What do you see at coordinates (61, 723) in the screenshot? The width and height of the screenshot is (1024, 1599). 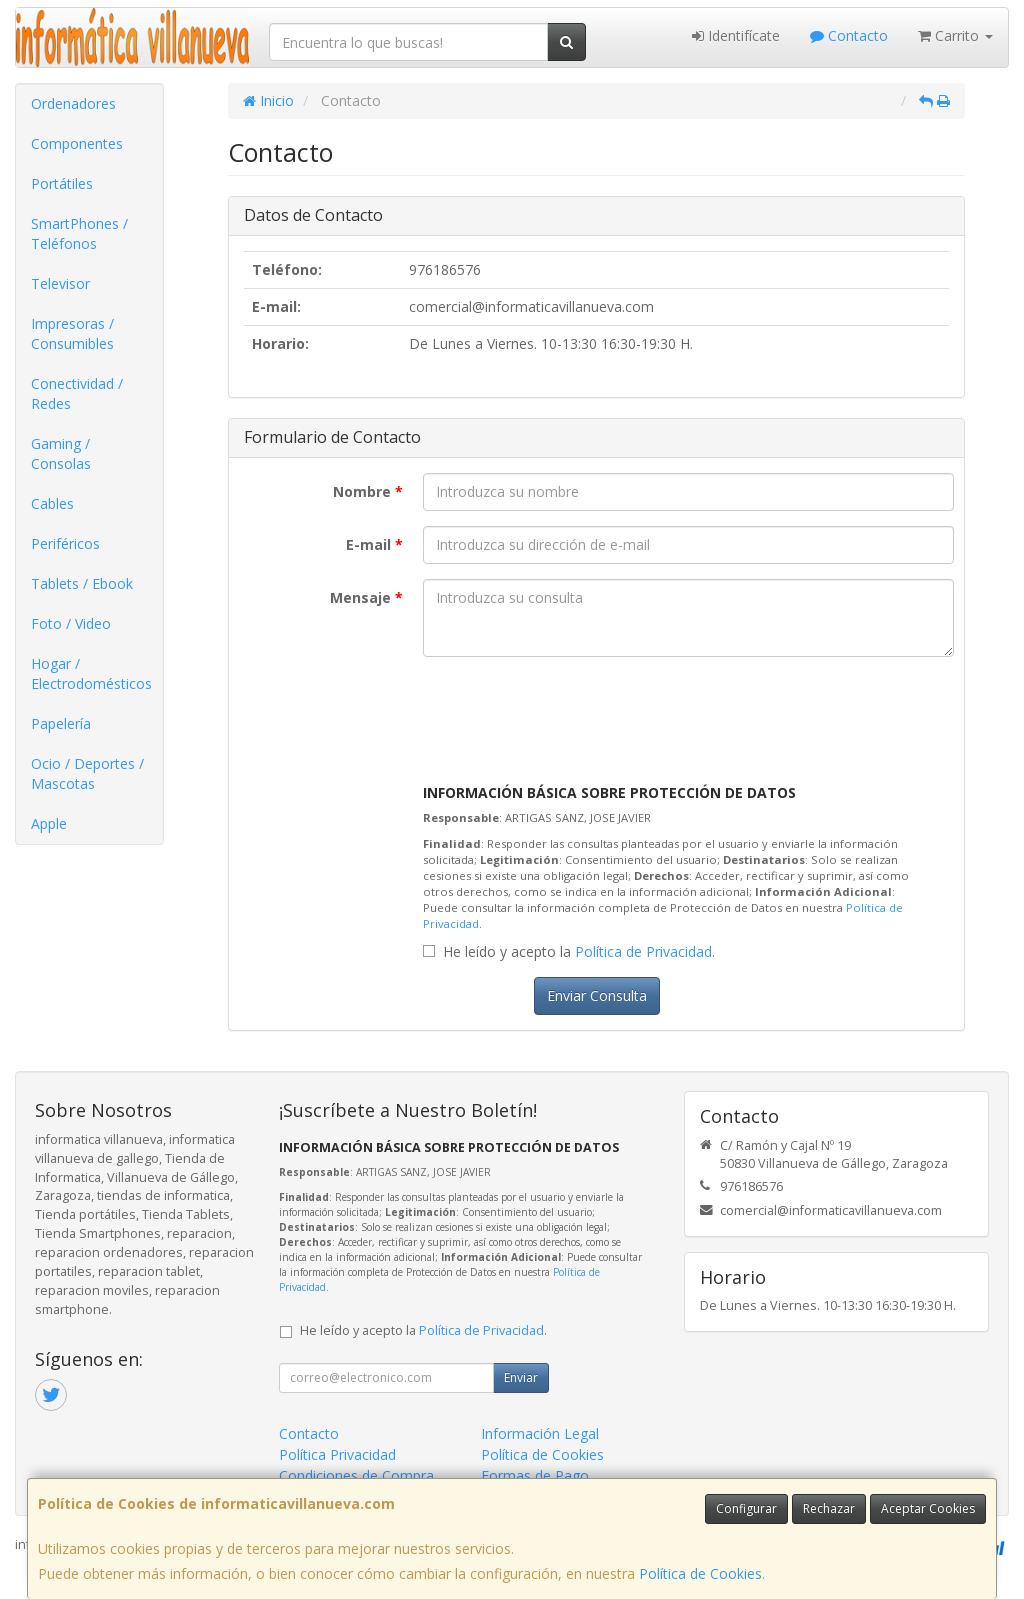 I see `Papelería` at bounding box center [61, 723].